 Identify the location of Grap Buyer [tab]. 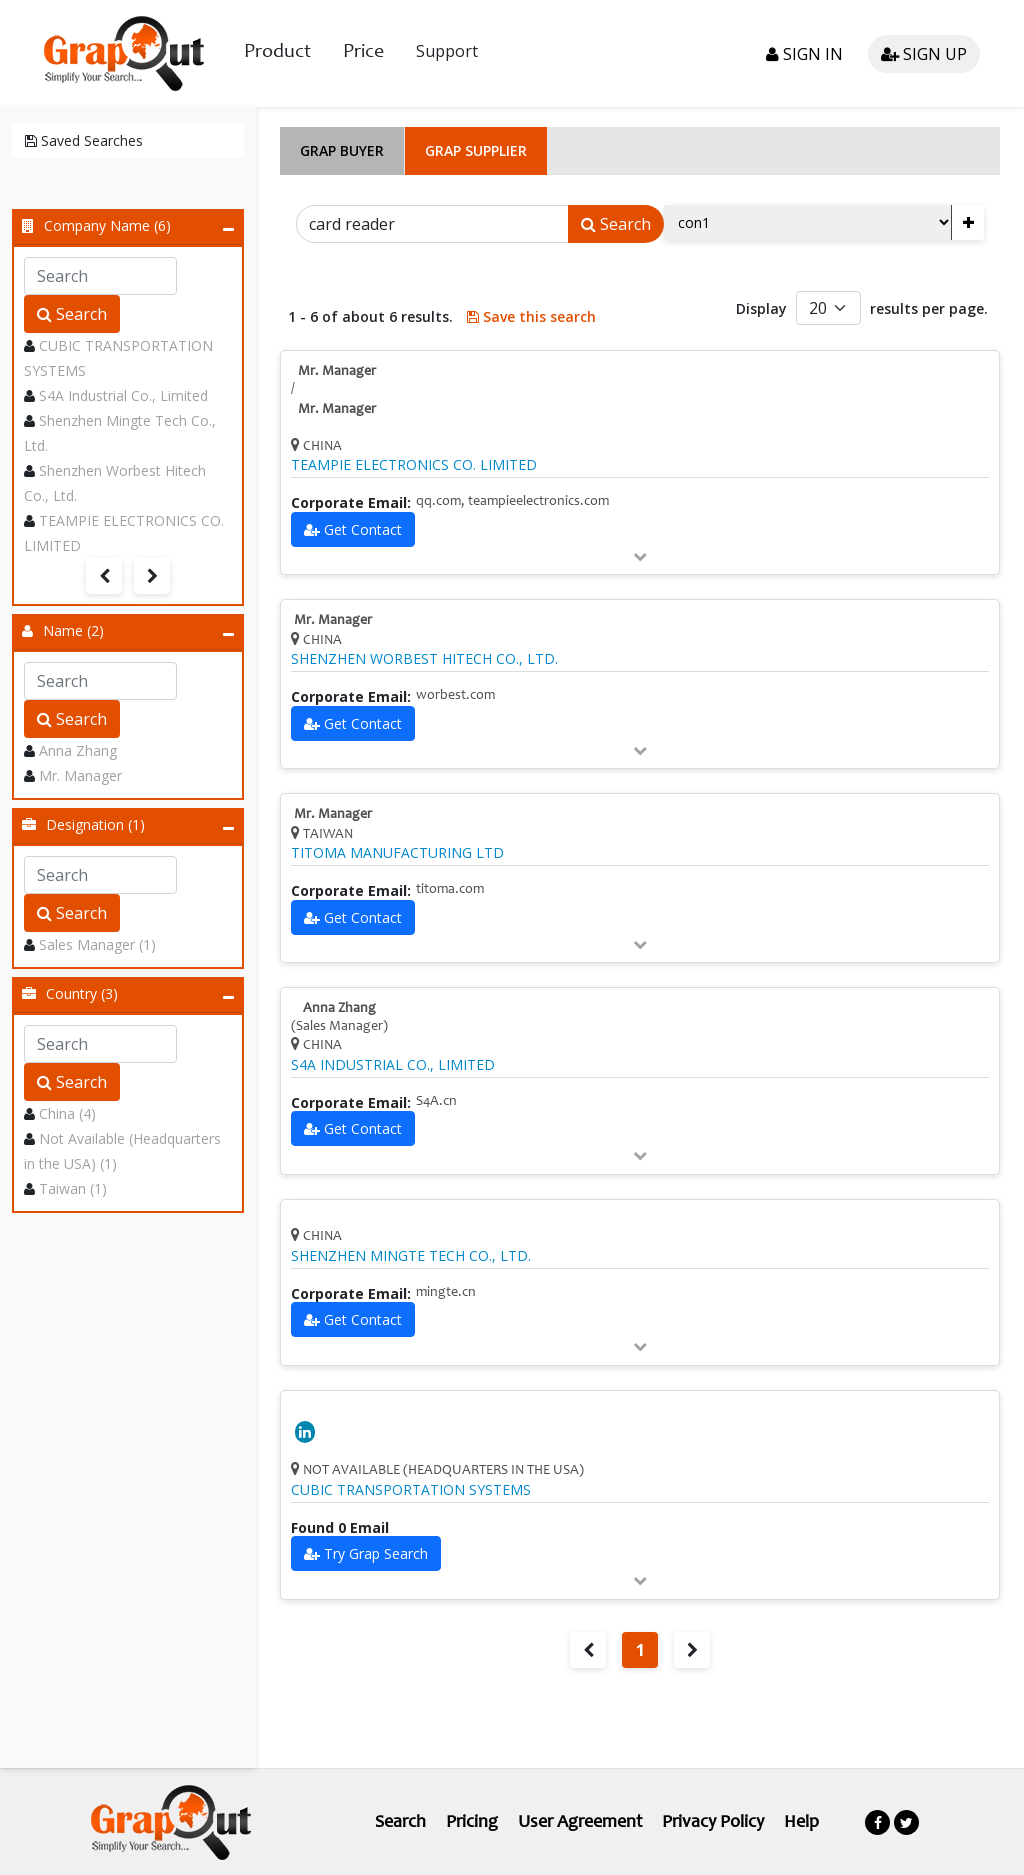
(342, 150).